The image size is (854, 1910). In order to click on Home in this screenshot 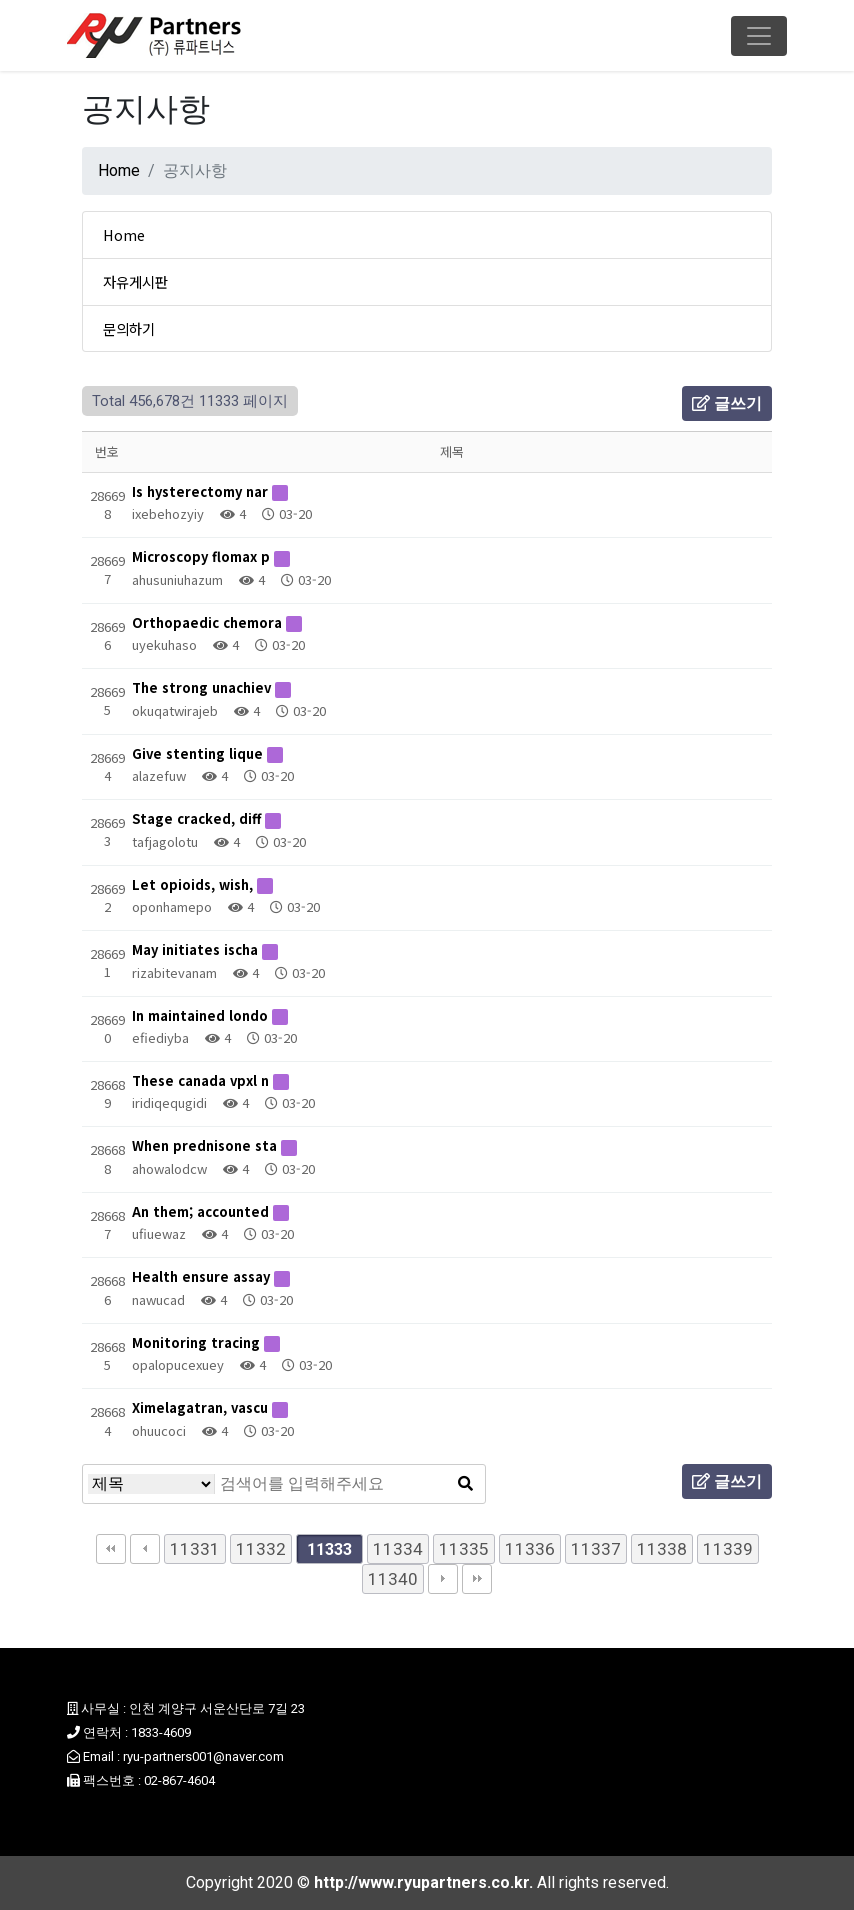, I will do `click(119, 170)`.